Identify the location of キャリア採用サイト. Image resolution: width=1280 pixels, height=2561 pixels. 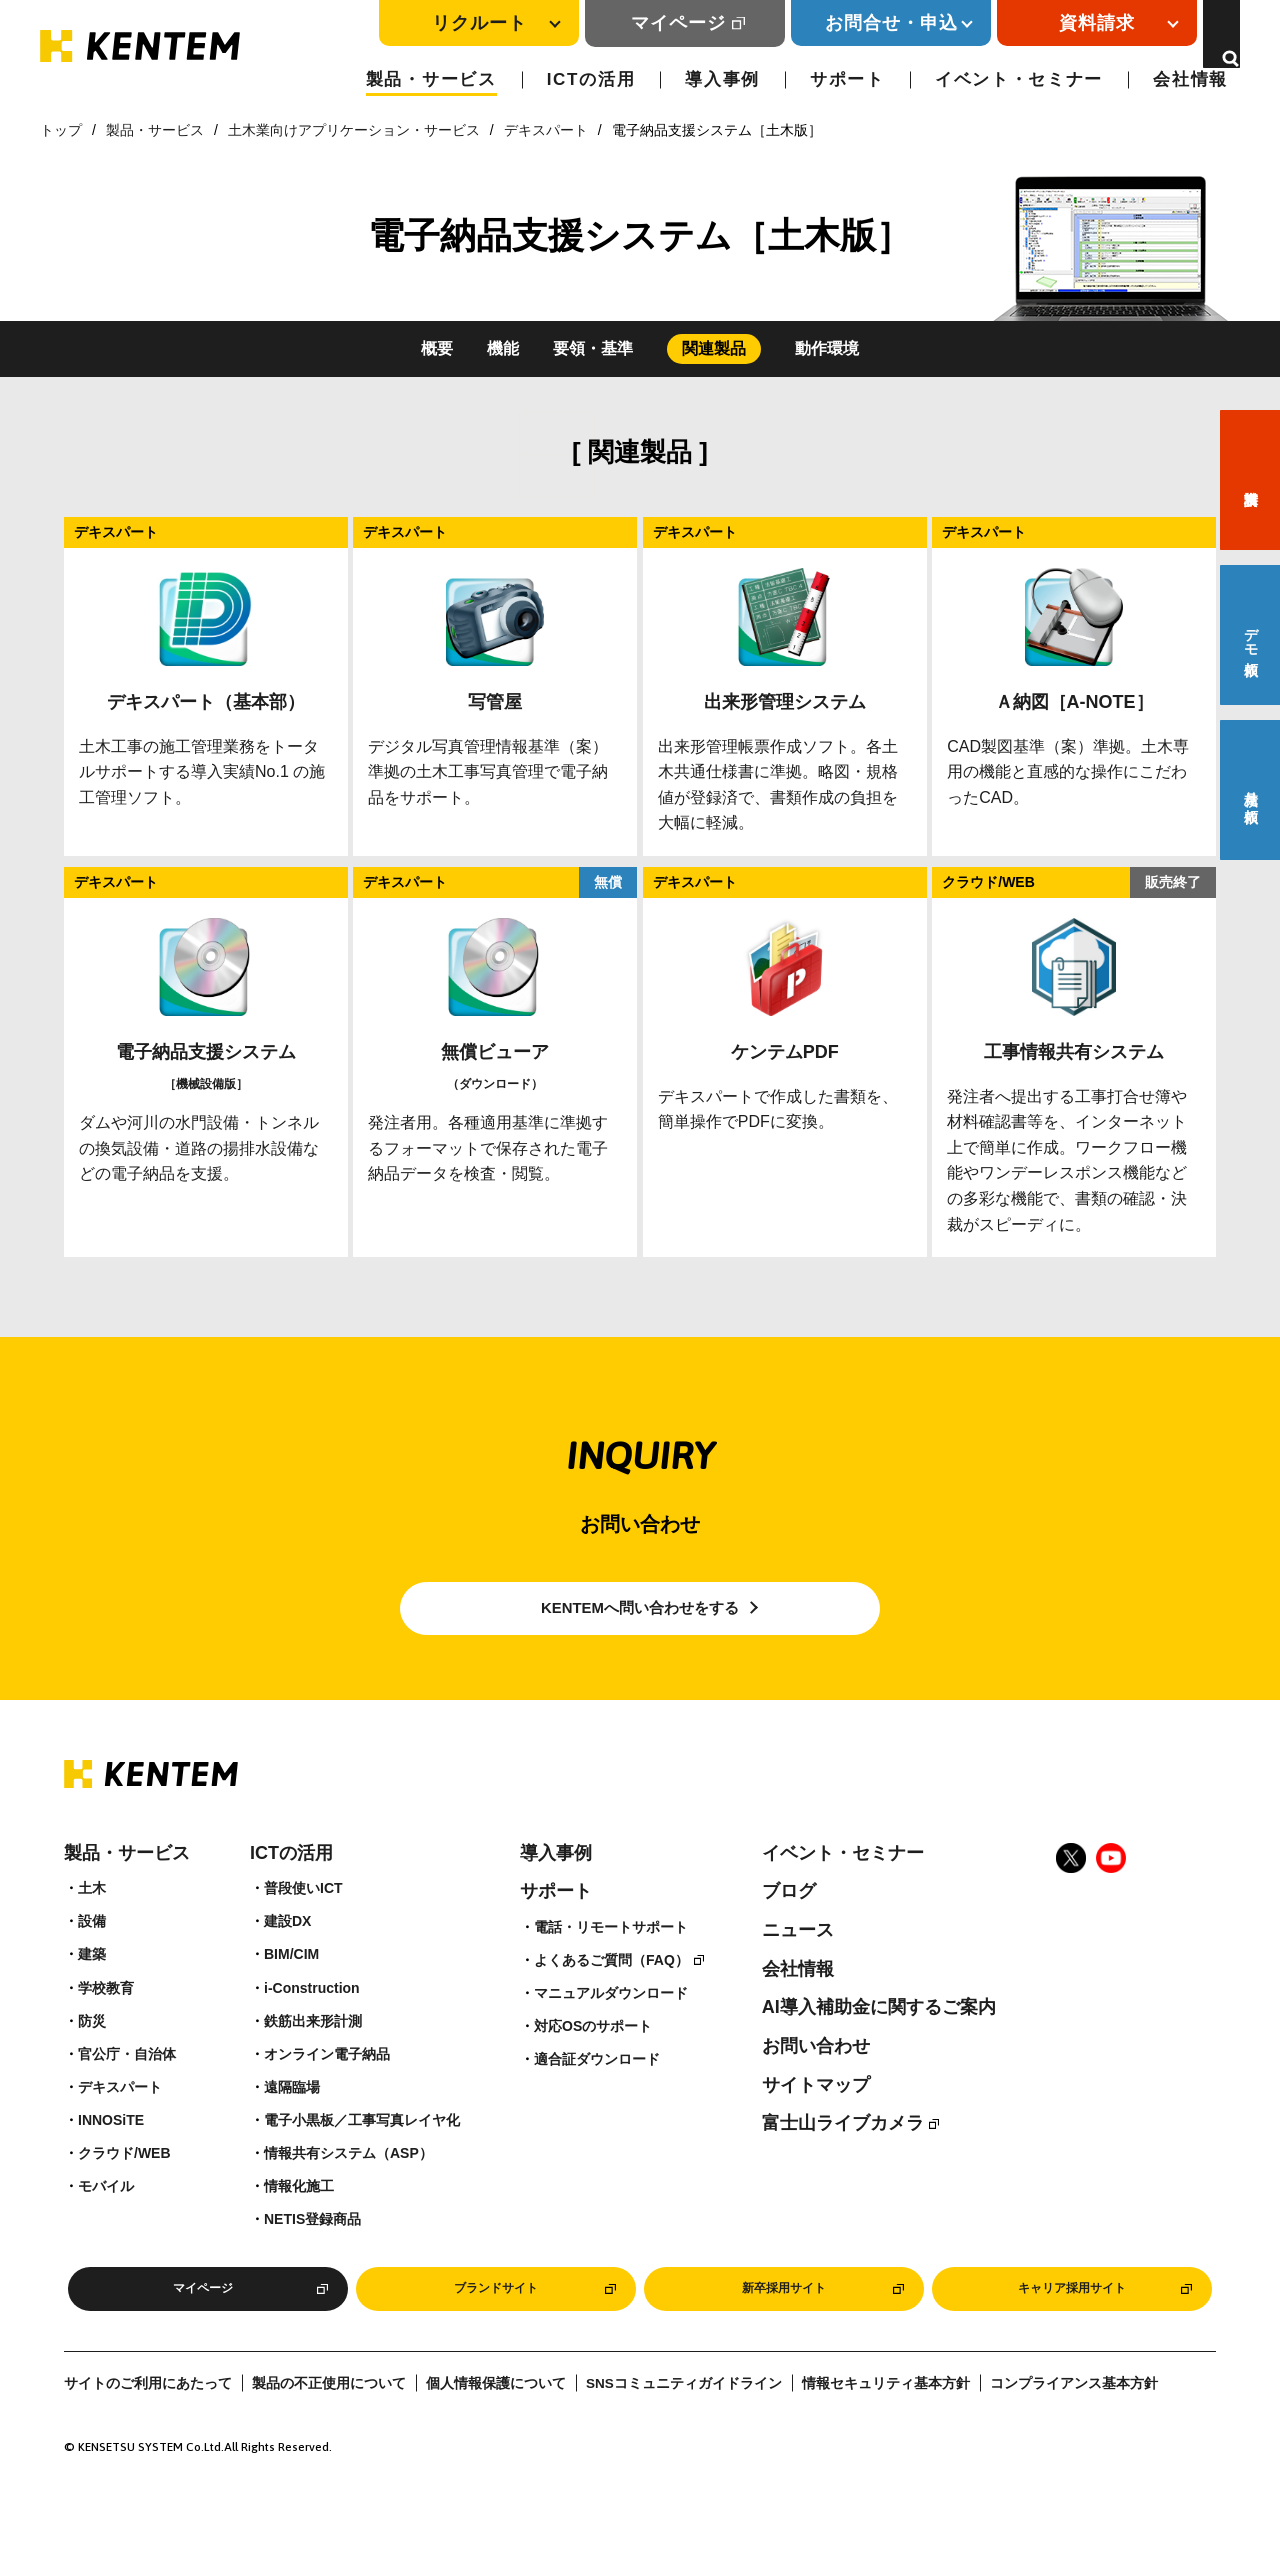
(1072, 2331).